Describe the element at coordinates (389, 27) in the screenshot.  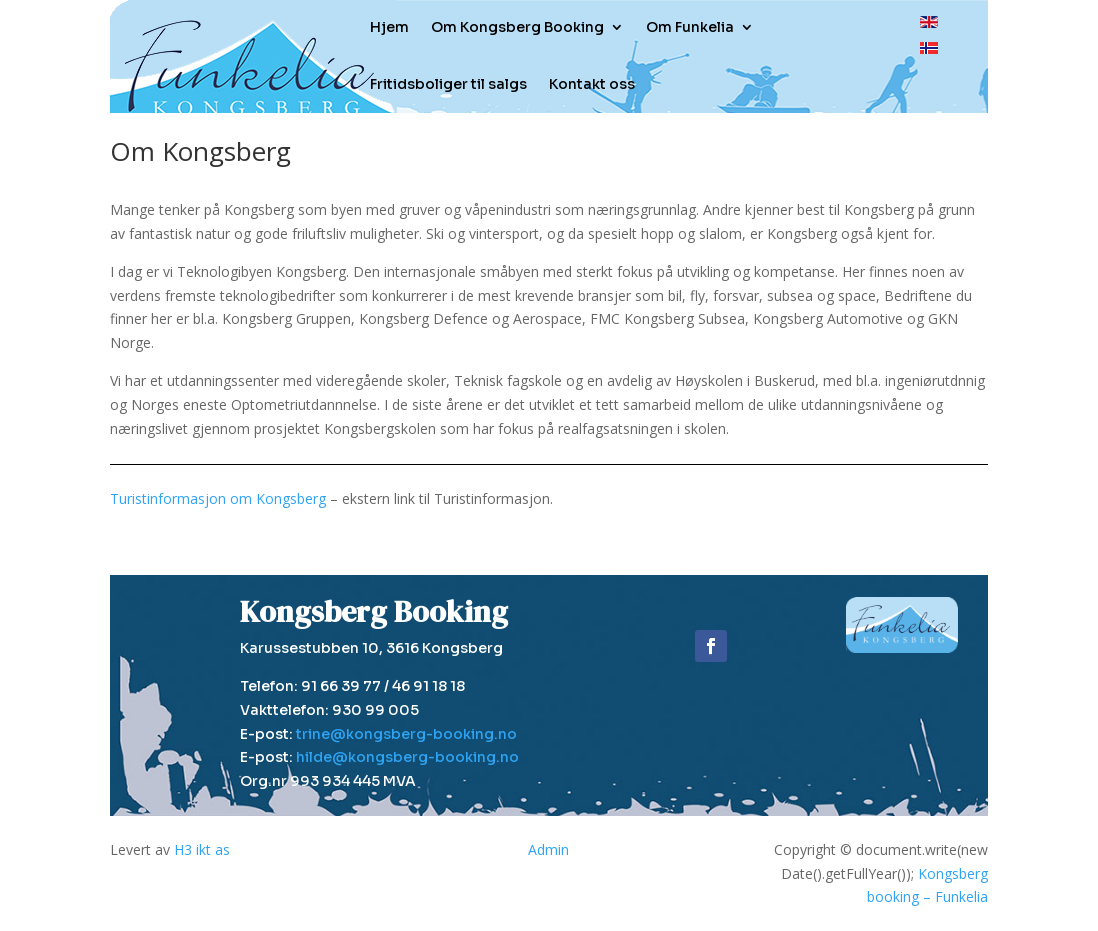
I see `Hjem` at that location.